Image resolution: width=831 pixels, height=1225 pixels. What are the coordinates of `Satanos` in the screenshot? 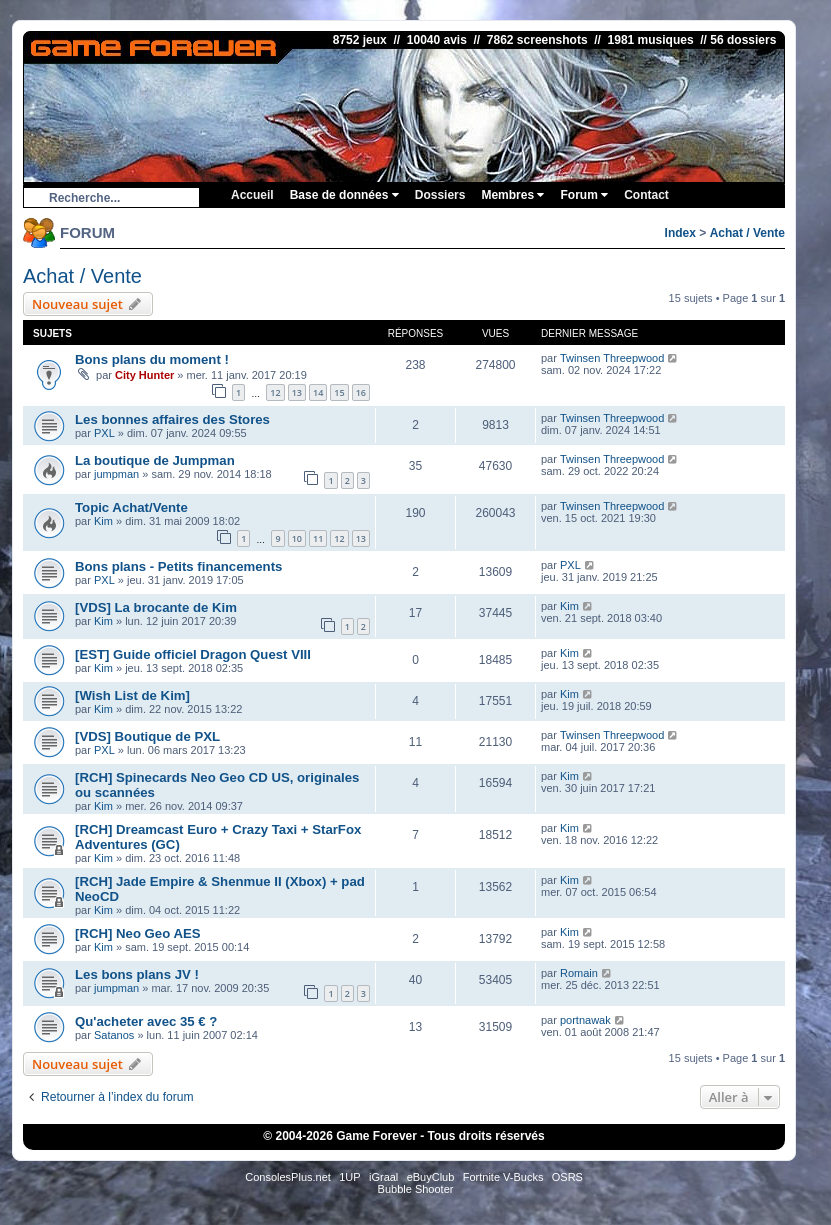 It's located at (114, 1035).